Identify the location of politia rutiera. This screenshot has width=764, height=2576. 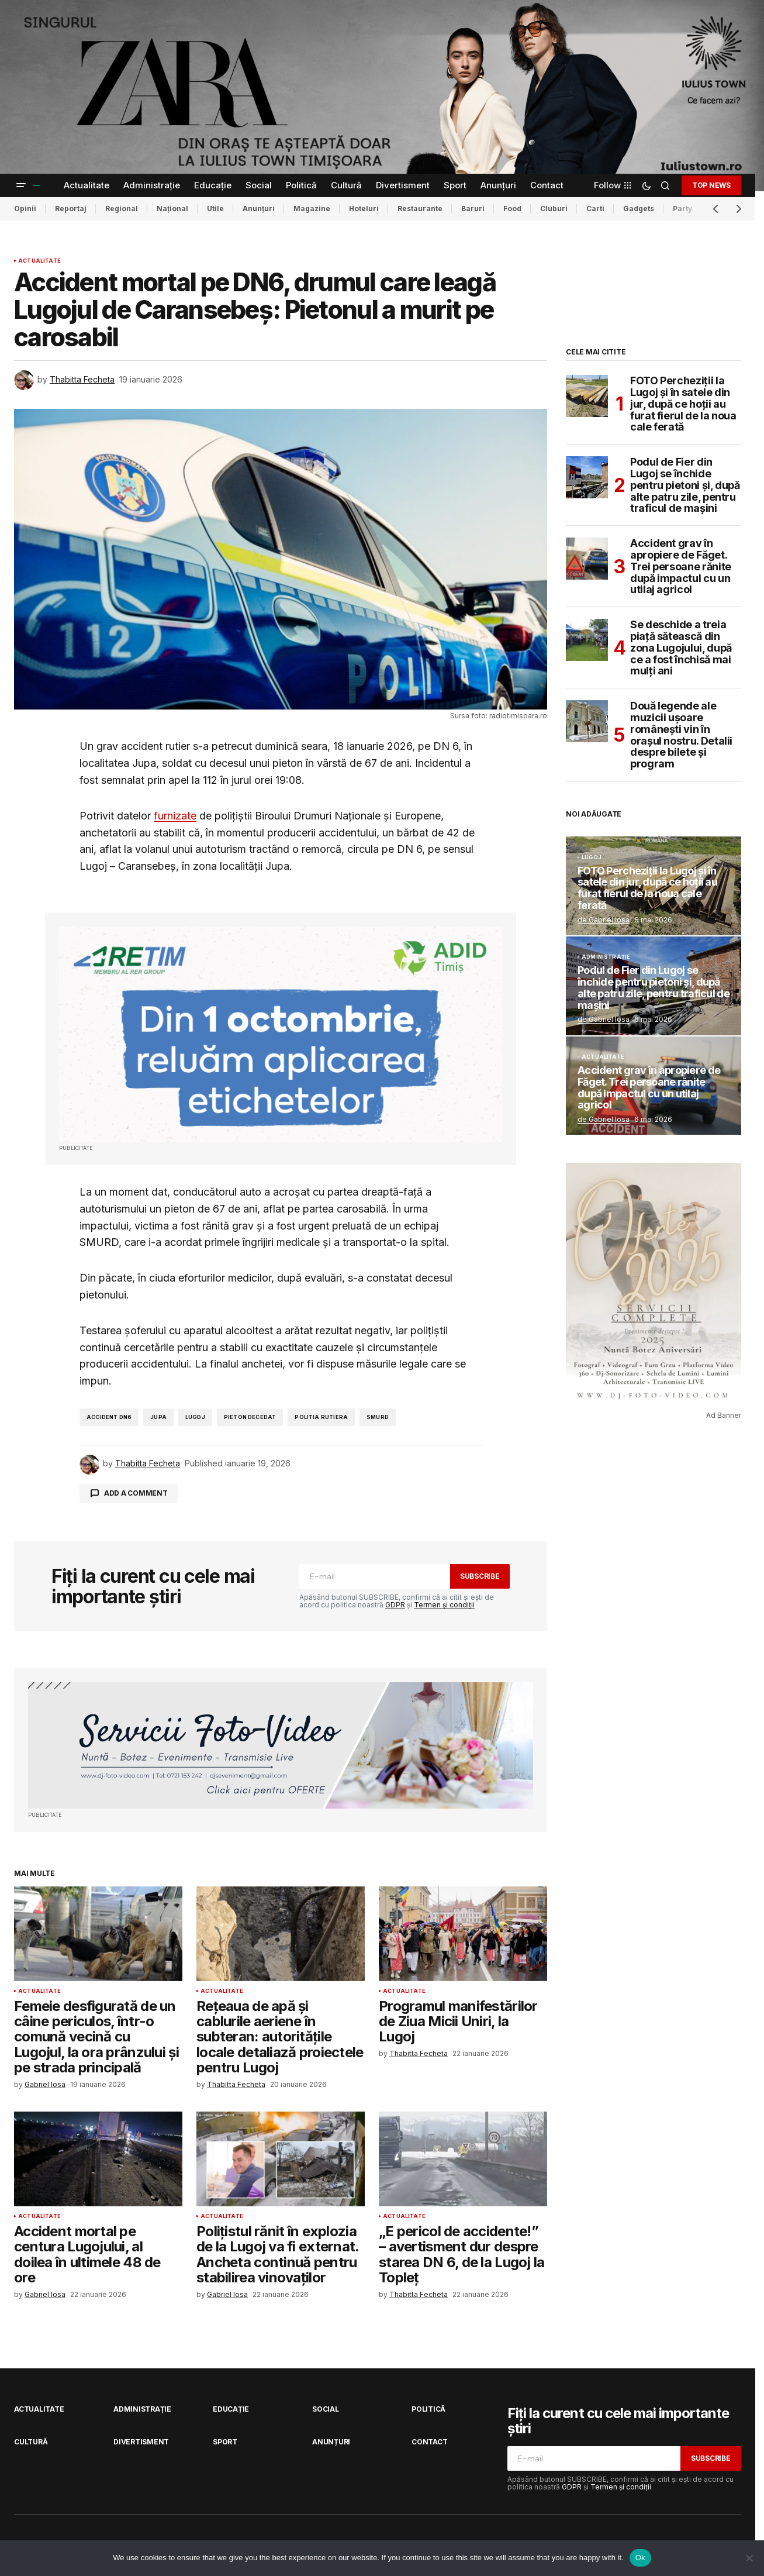
(321, 1417).